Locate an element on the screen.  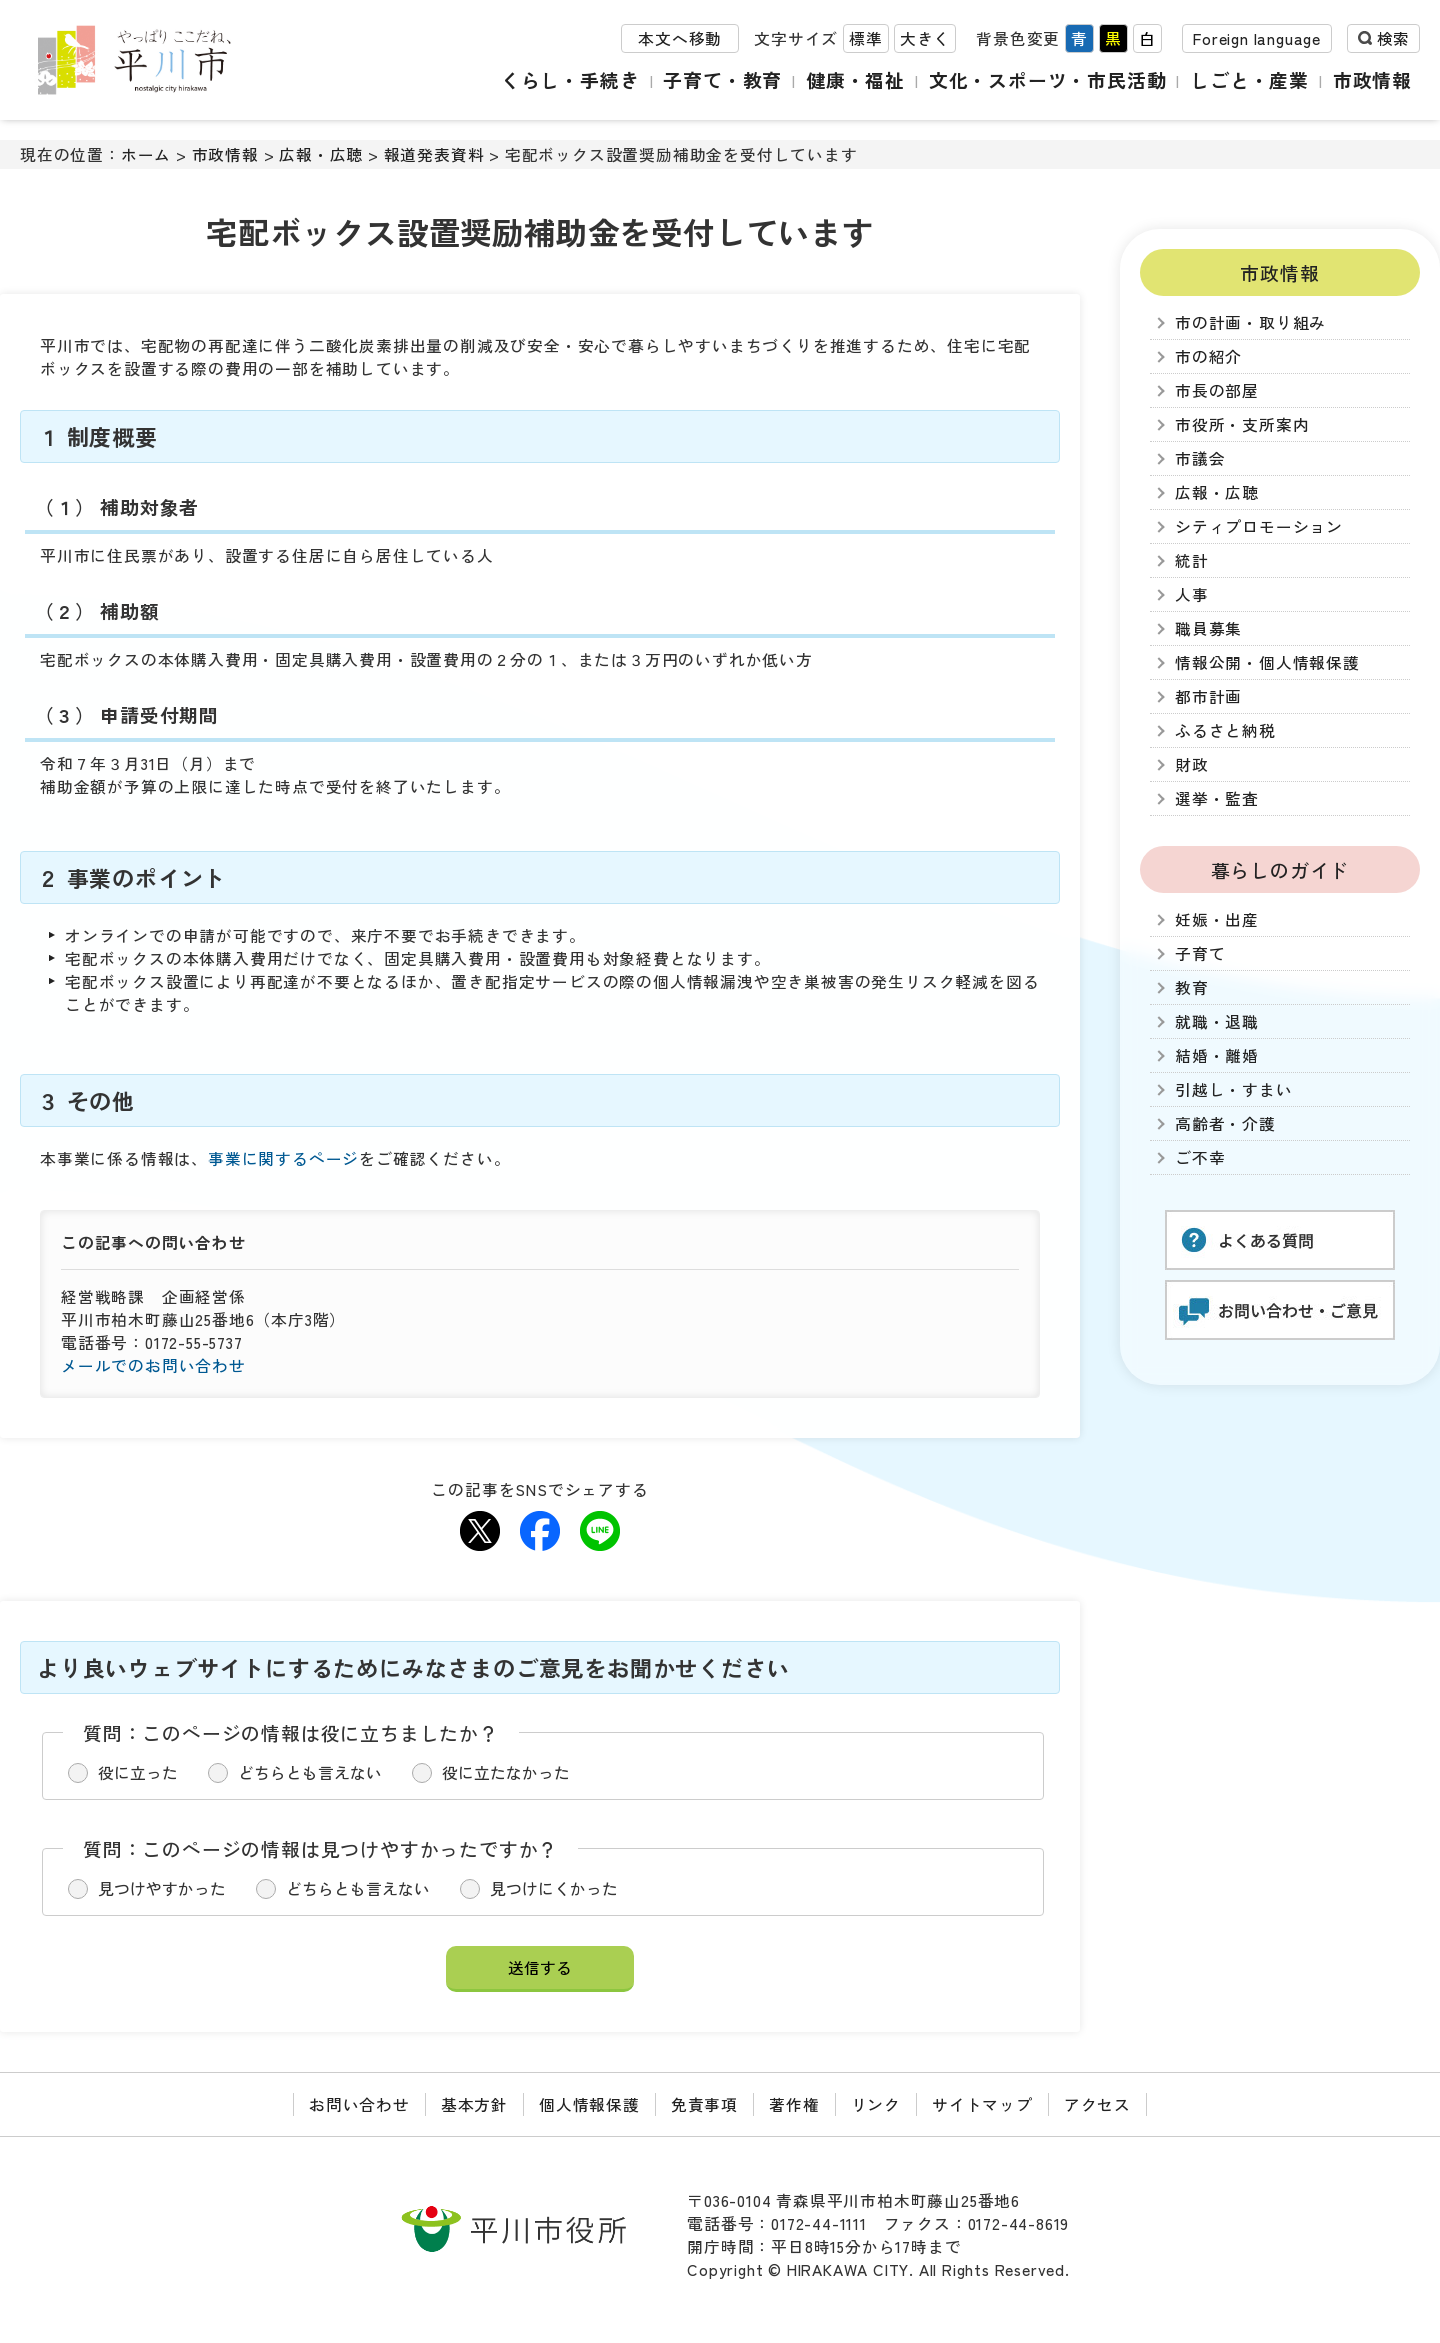
健康・福祉 is located at coordinates (855, 79).